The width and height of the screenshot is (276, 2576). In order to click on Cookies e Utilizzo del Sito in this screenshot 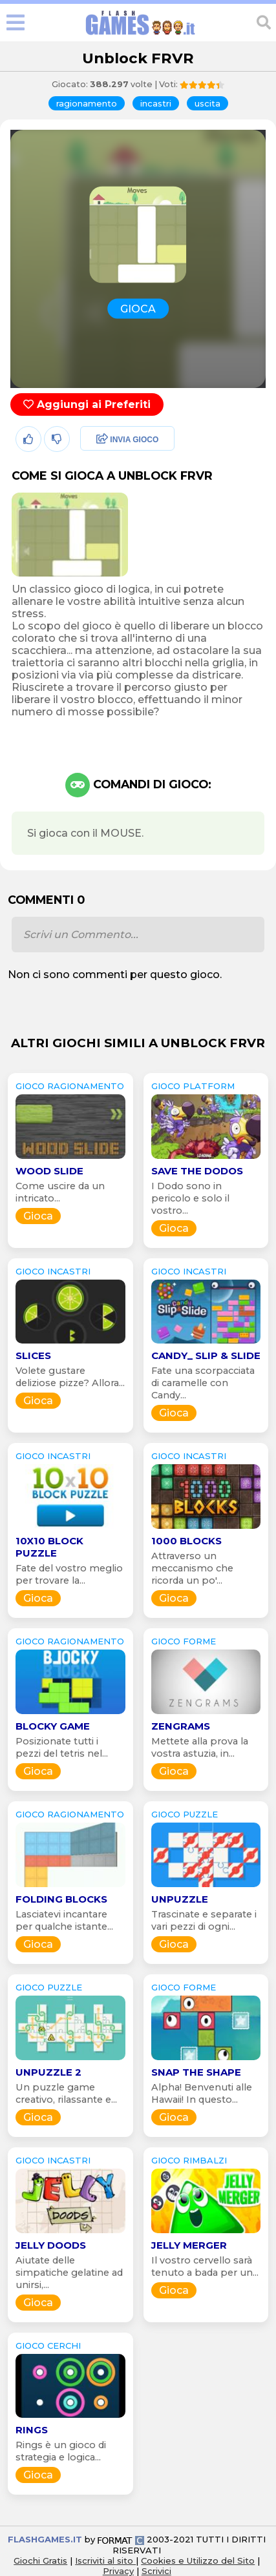, I will do `click(198, 2560)`.